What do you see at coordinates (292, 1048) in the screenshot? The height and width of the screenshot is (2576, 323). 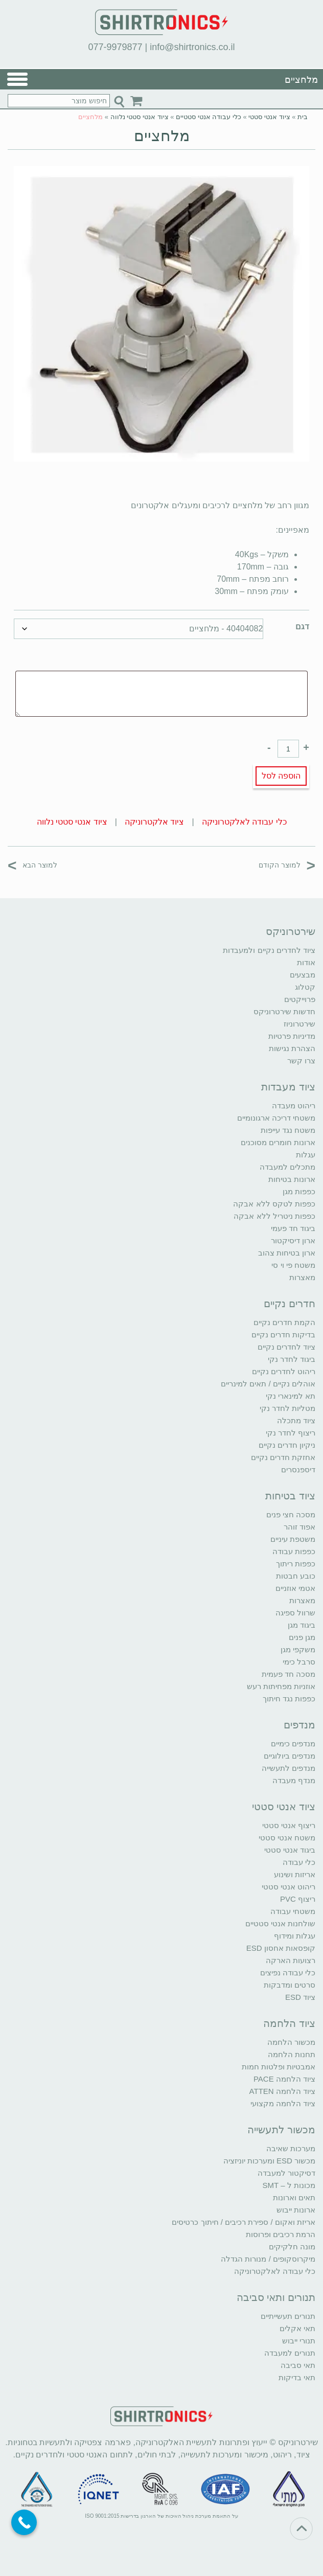 I see `הצהרת נגישות` at bounding box center [292, 1048].